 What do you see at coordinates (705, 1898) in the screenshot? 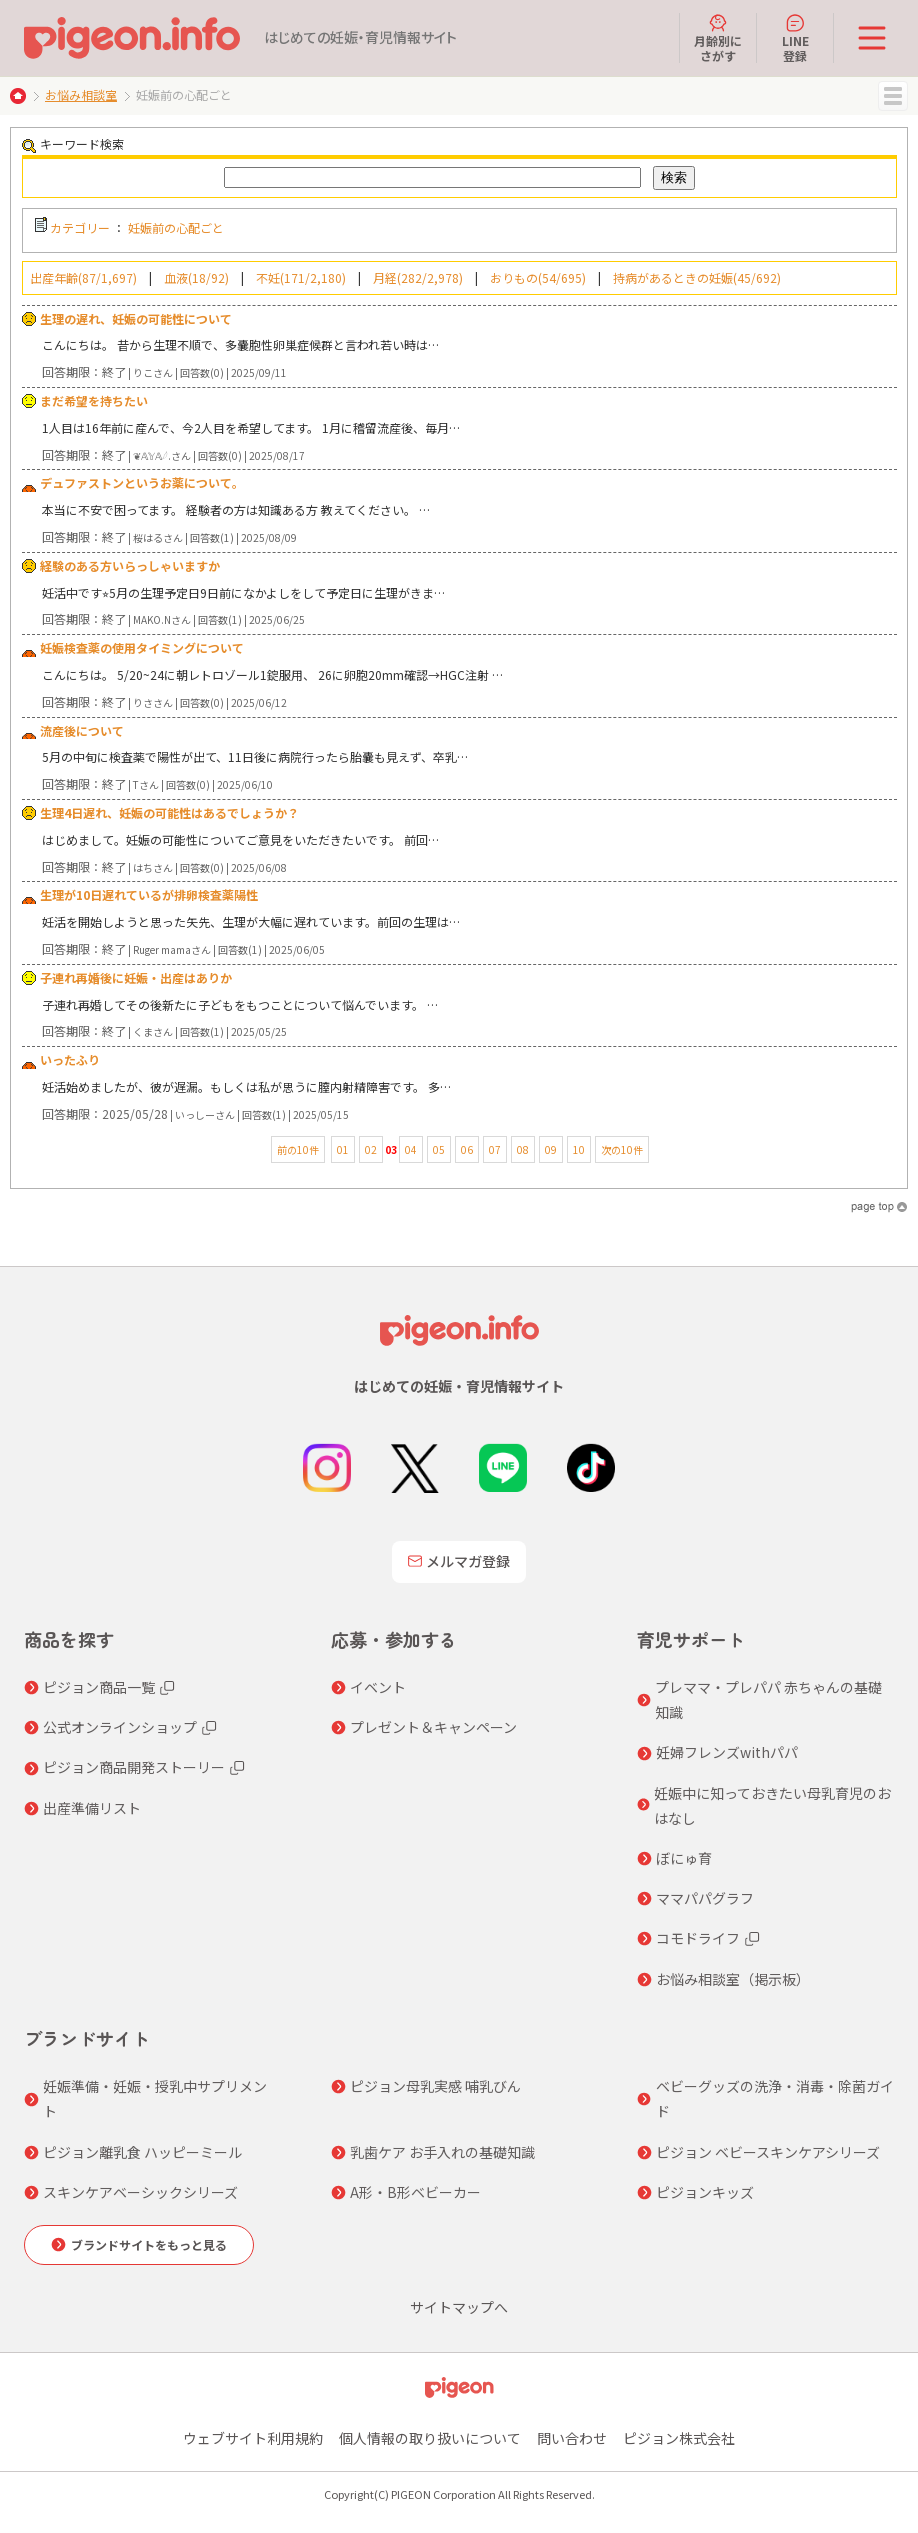
I see `ママパパグラフ` at bounding box center [705, 1898].